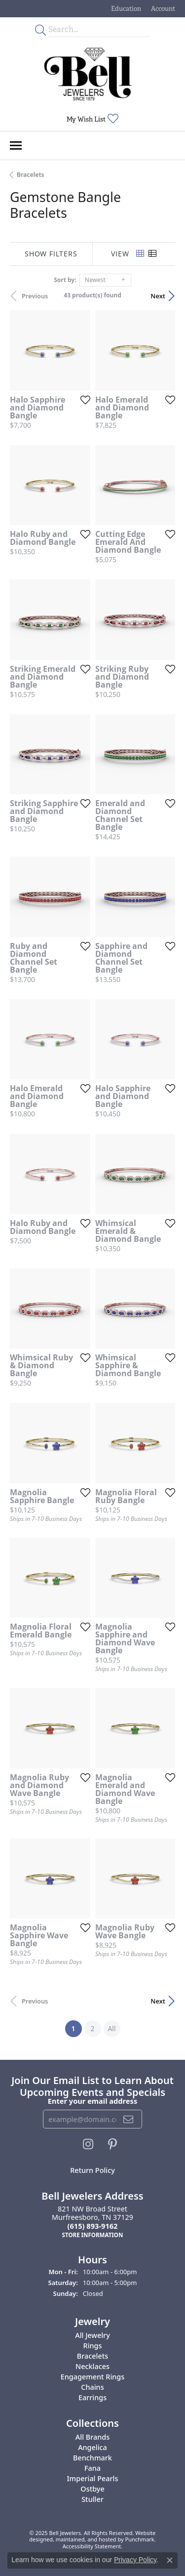 This screenshot has height=2576, width=185. What do you see at coordinates (92, 2345) in the screenshot?
I see `Rings [menuitem]` at bounding box center [92, 2345].